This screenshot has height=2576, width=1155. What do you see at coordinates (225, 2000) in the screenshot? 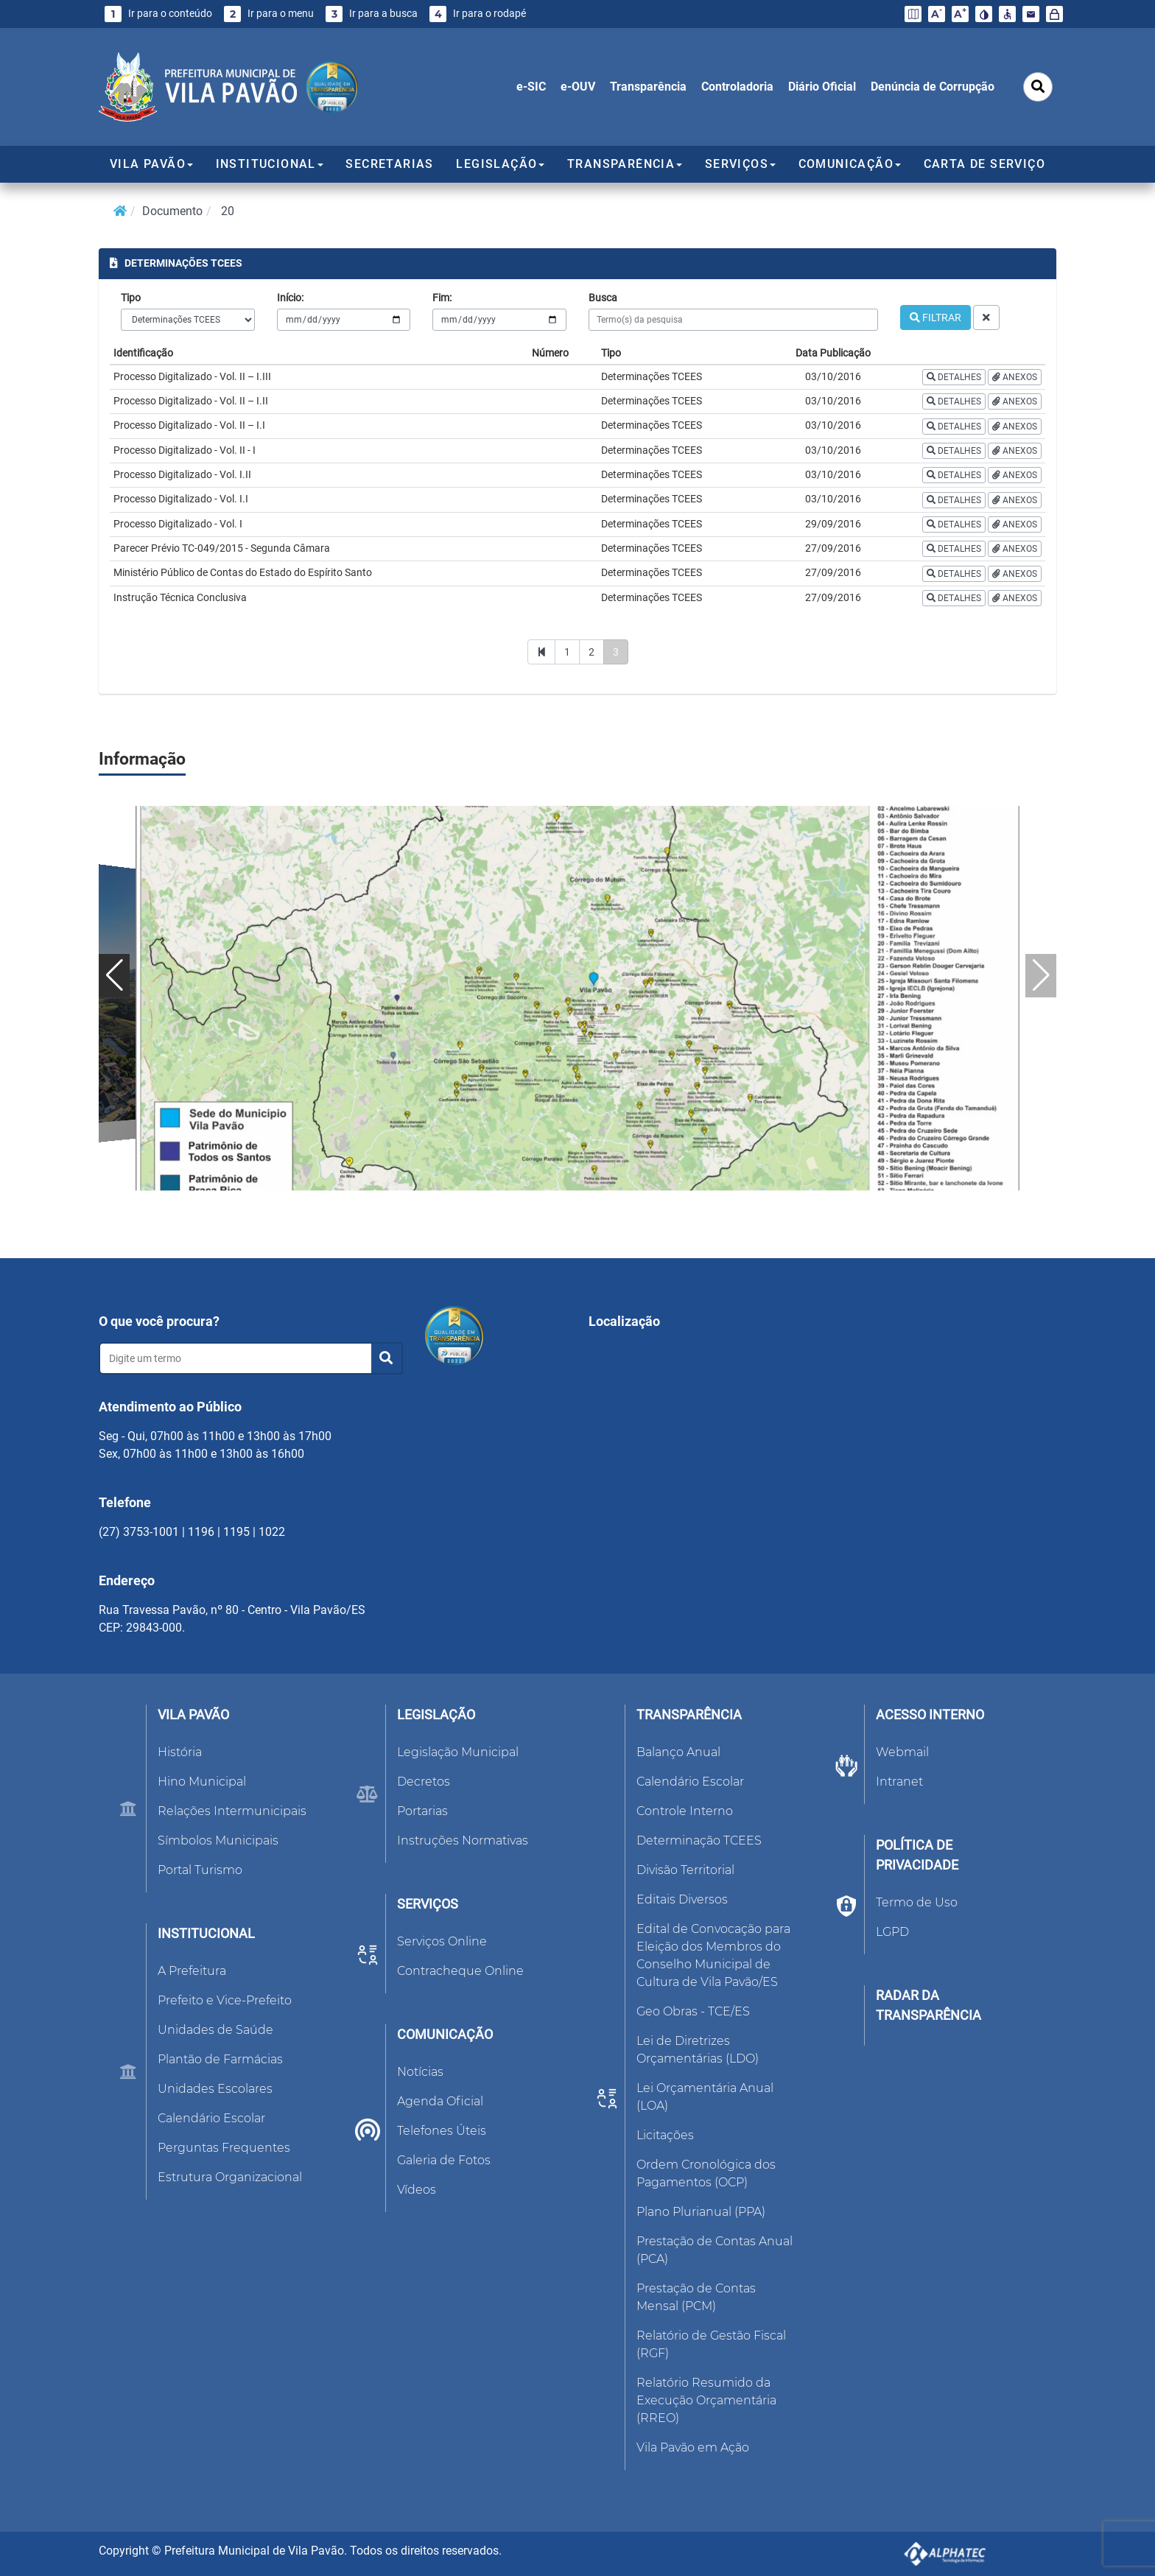
I see `Prefeito e Vice-Prefeito` at bounding box center [225, 2000].